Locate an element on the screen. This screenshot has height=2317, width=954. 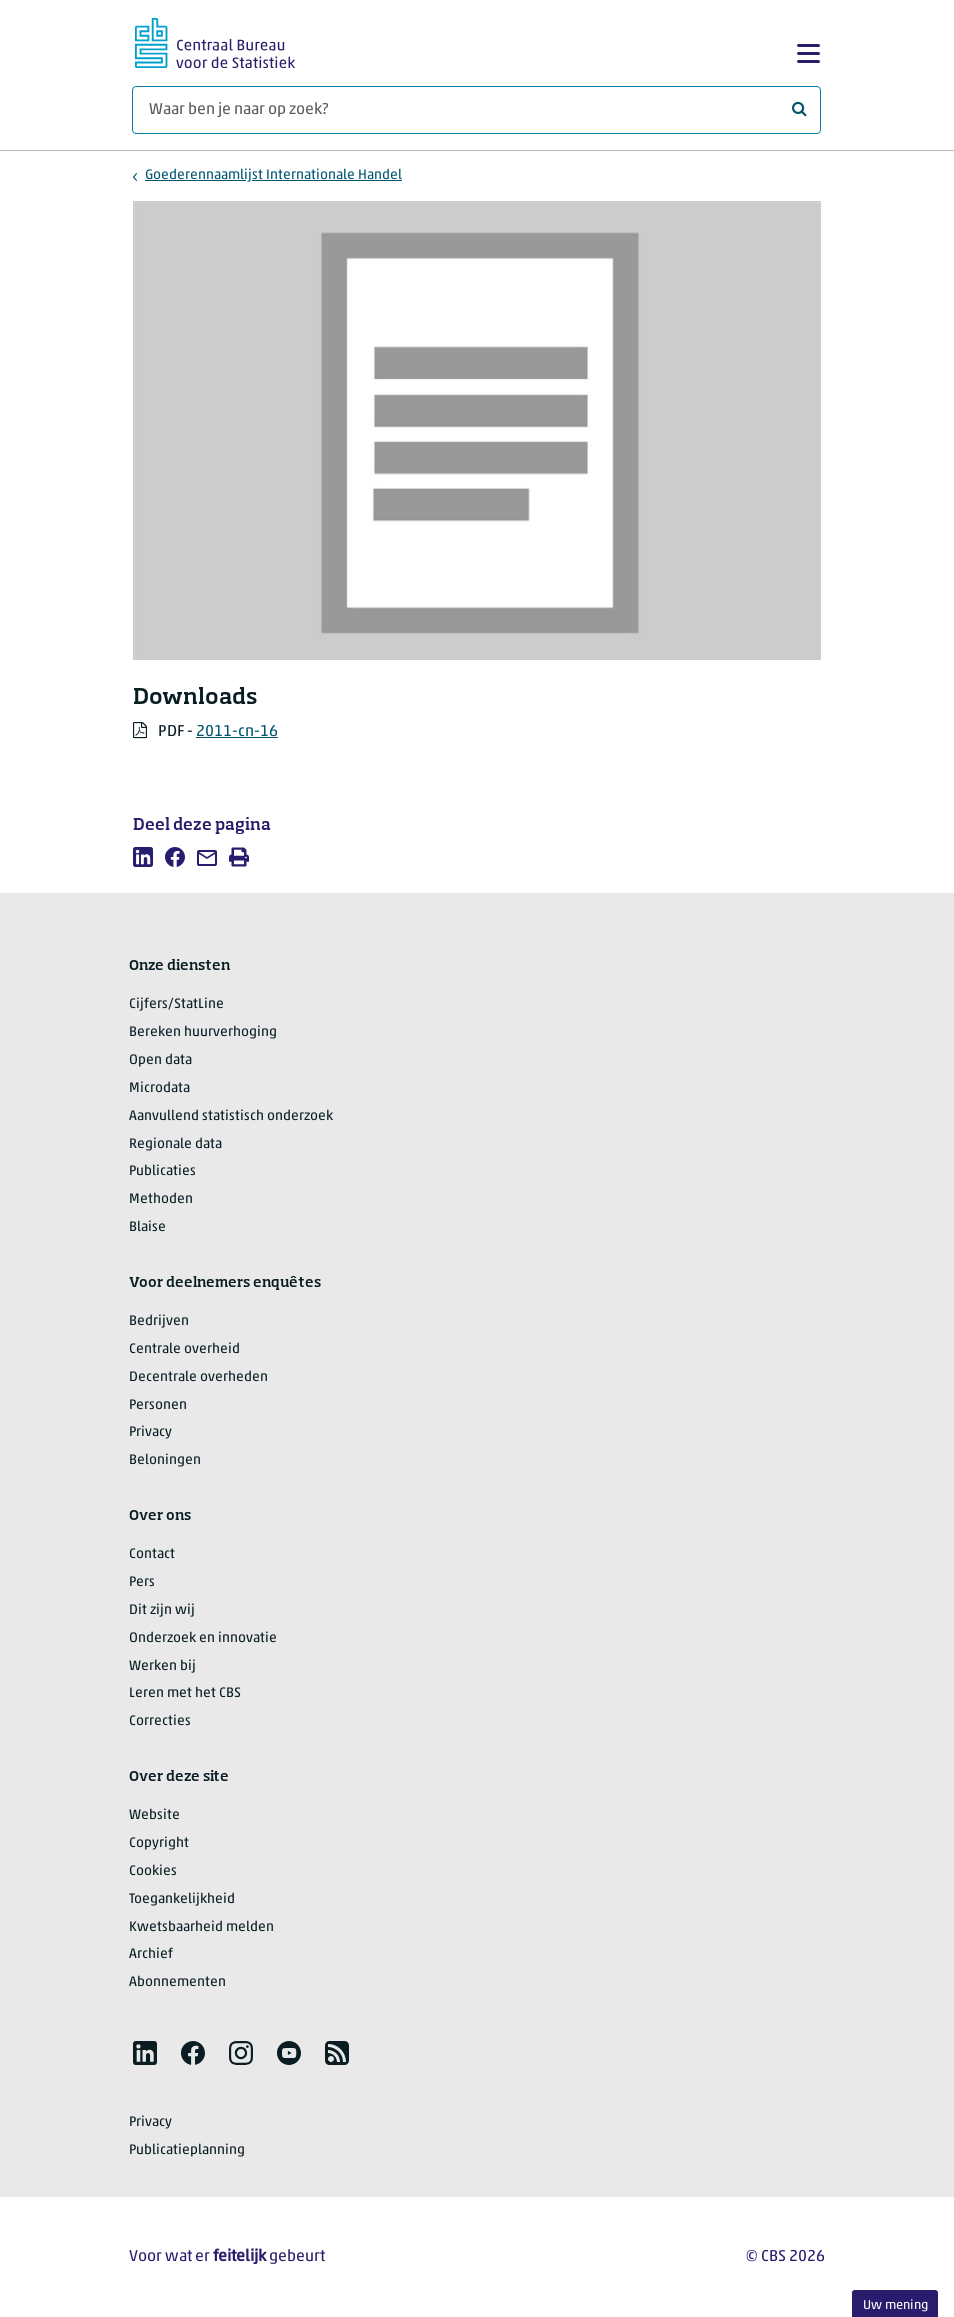
Uw mening is located at coordinates (895, 2305).